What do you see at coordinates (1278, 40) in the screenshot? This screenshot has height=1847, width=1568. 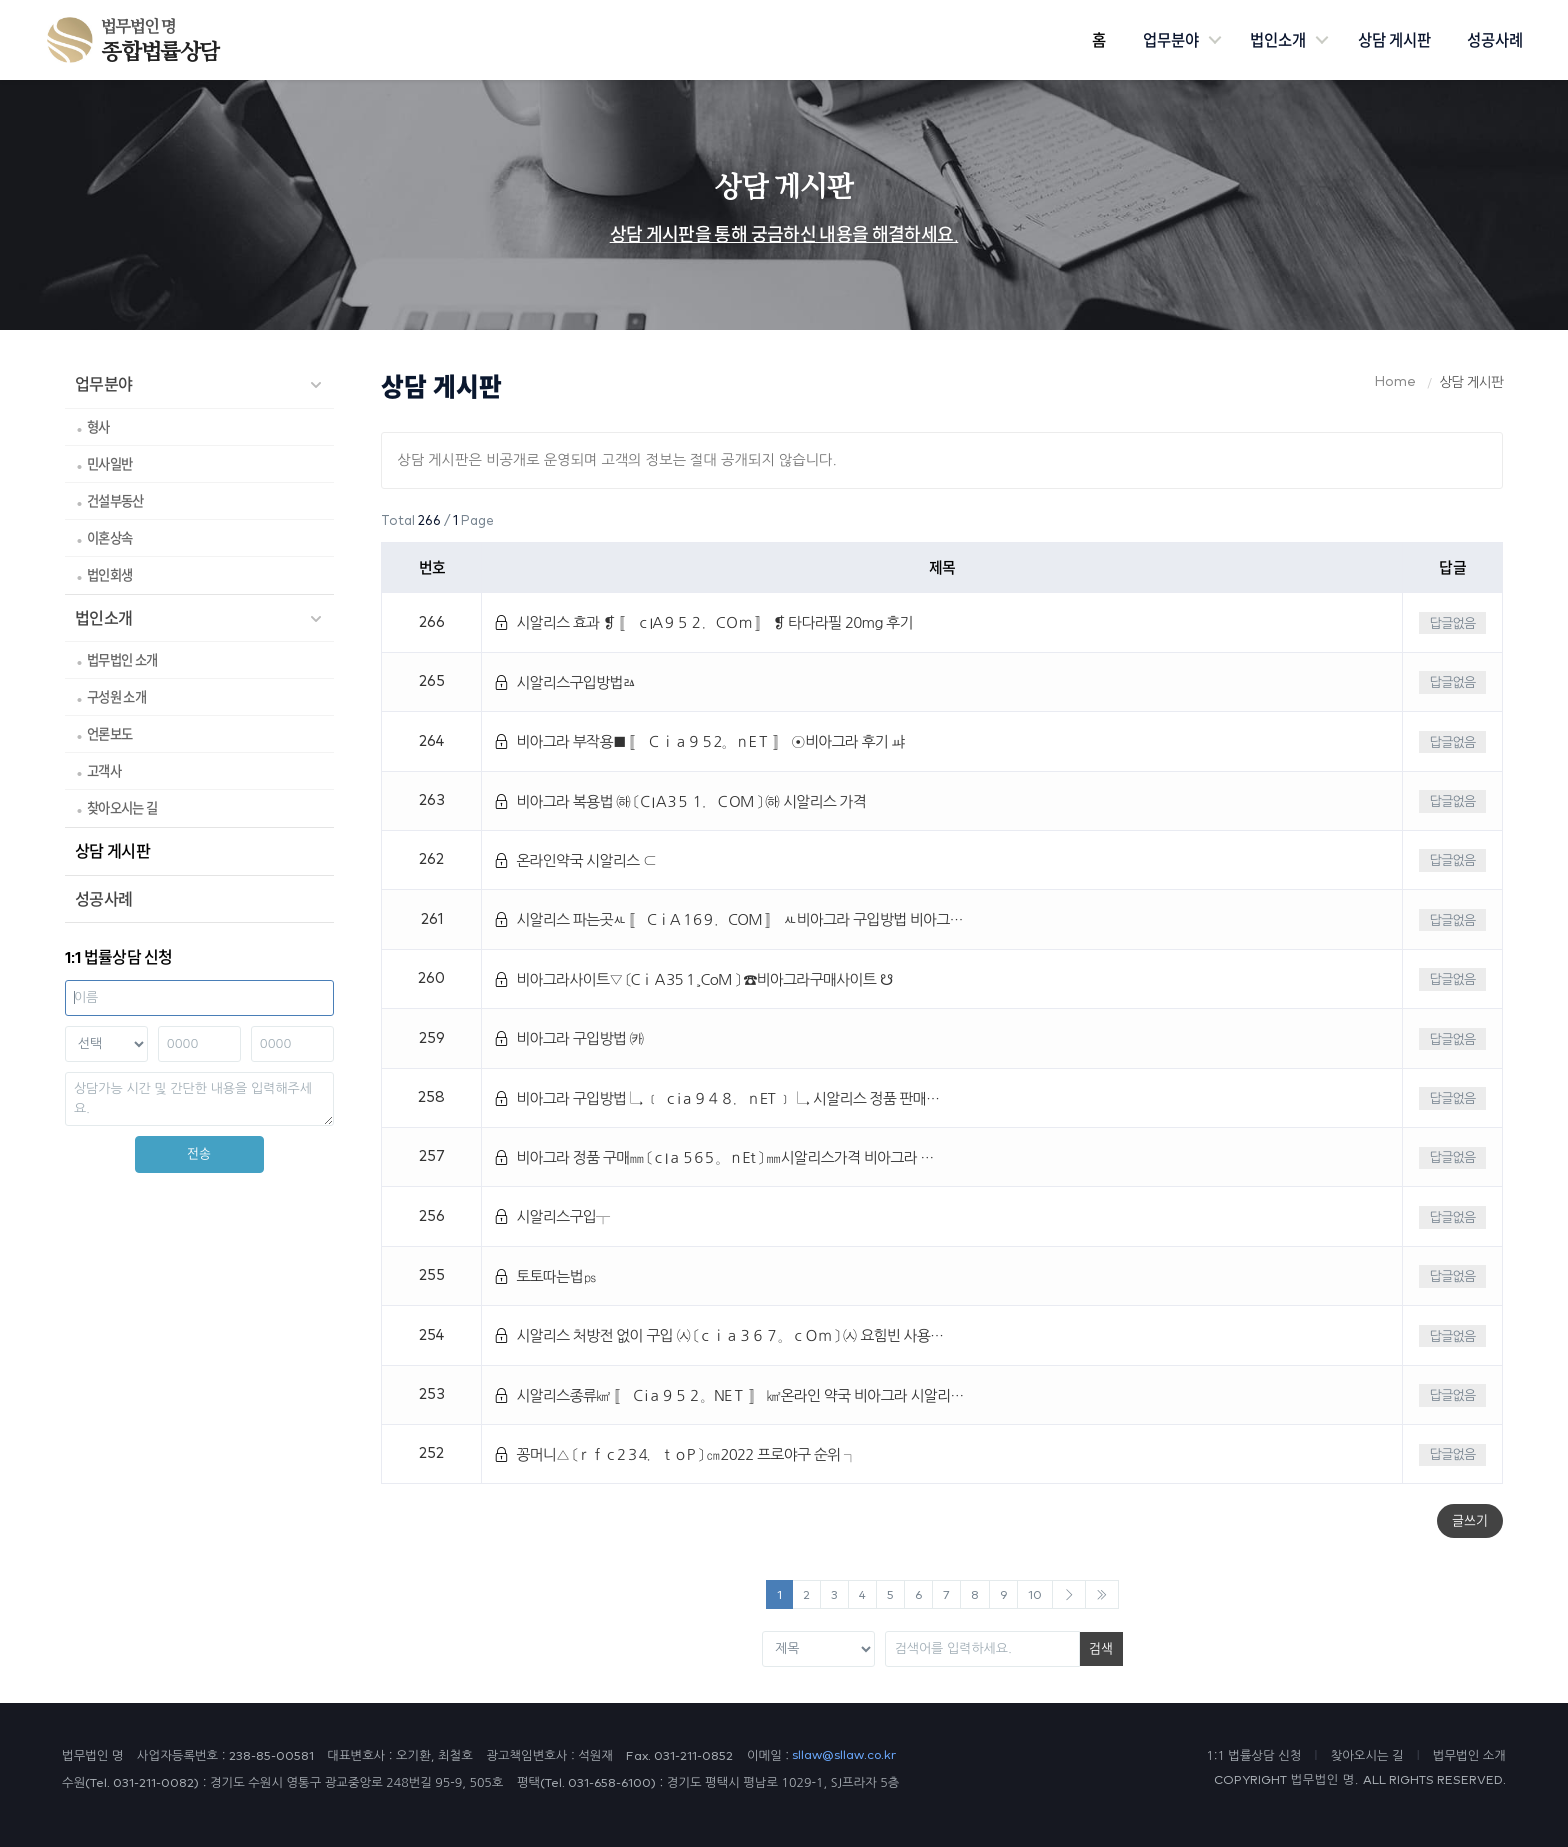 I see `법인소개` at bounding box center [1278, 40].